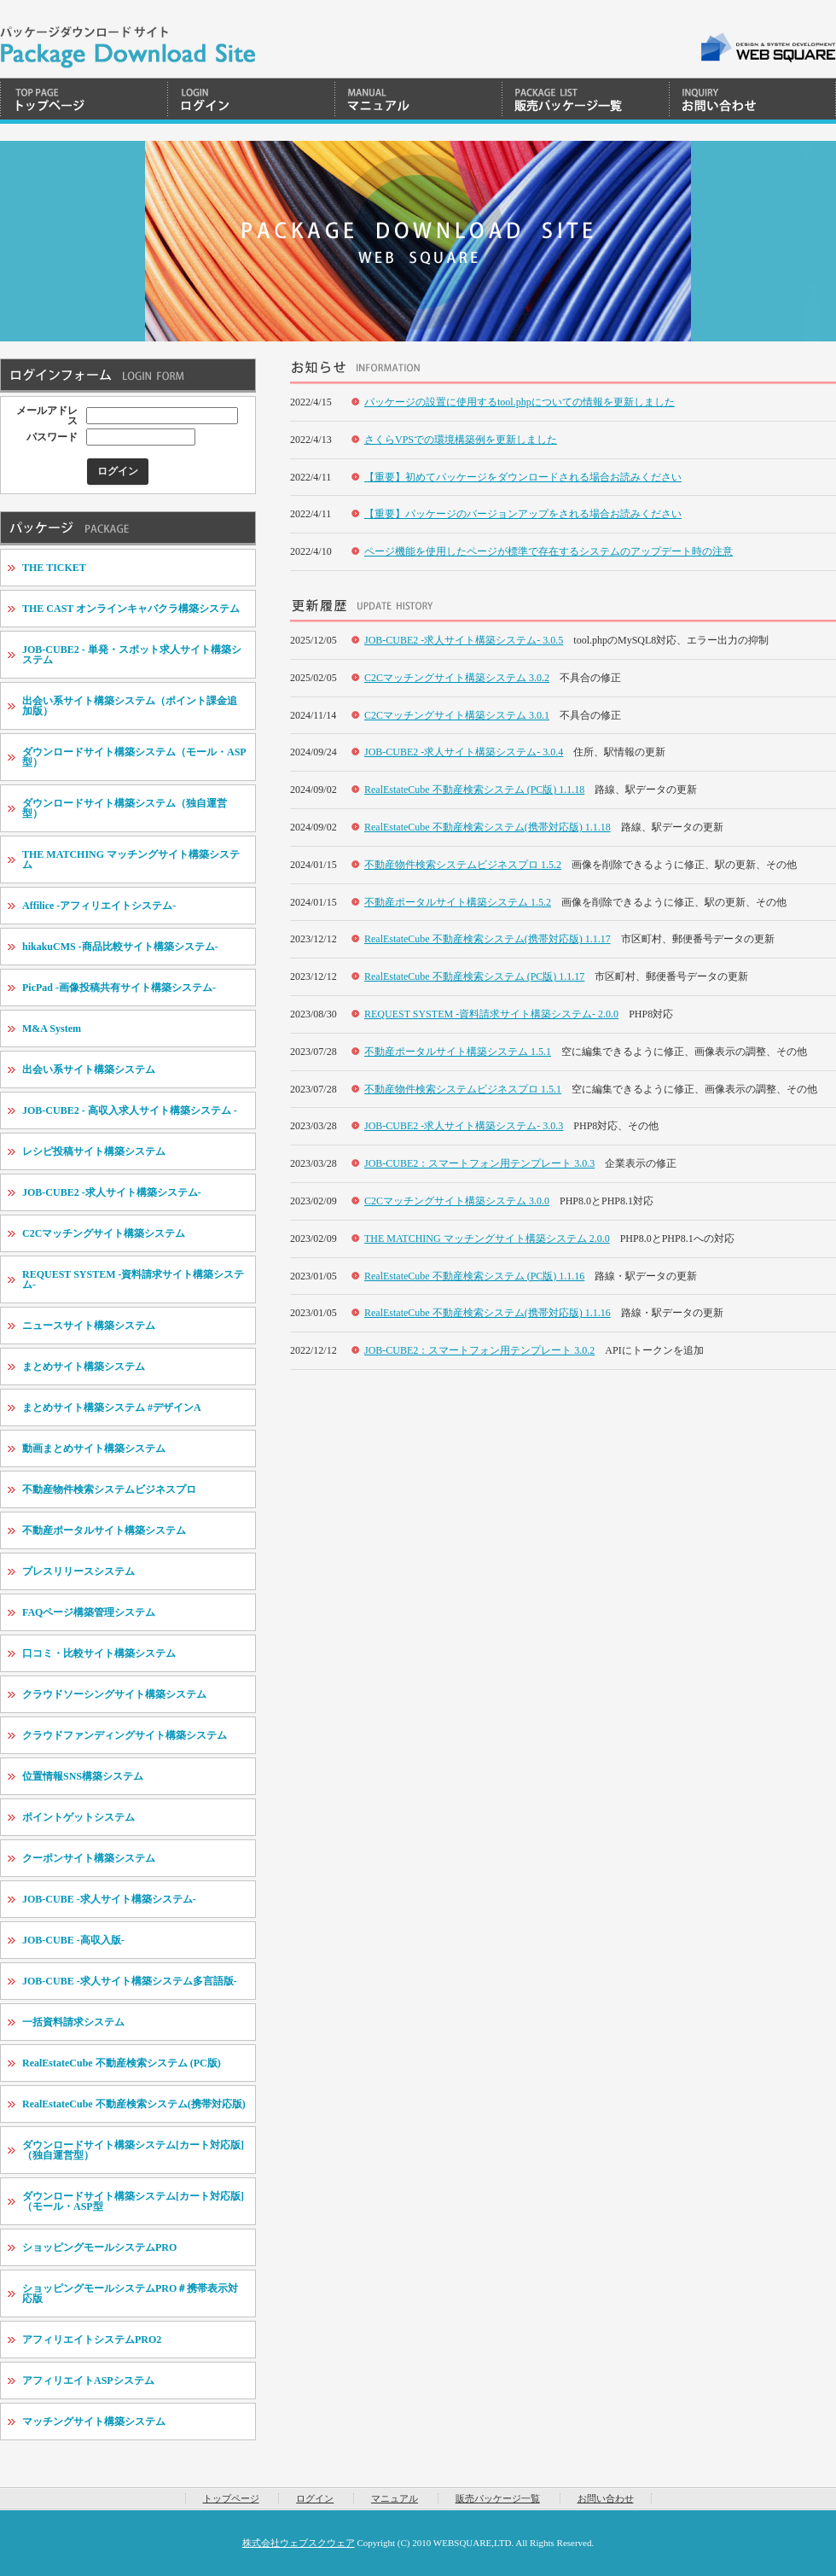  Describe the element at coordinates (83, 1367) in the screenshot. I see `まとめサイト構築システム` at that location.